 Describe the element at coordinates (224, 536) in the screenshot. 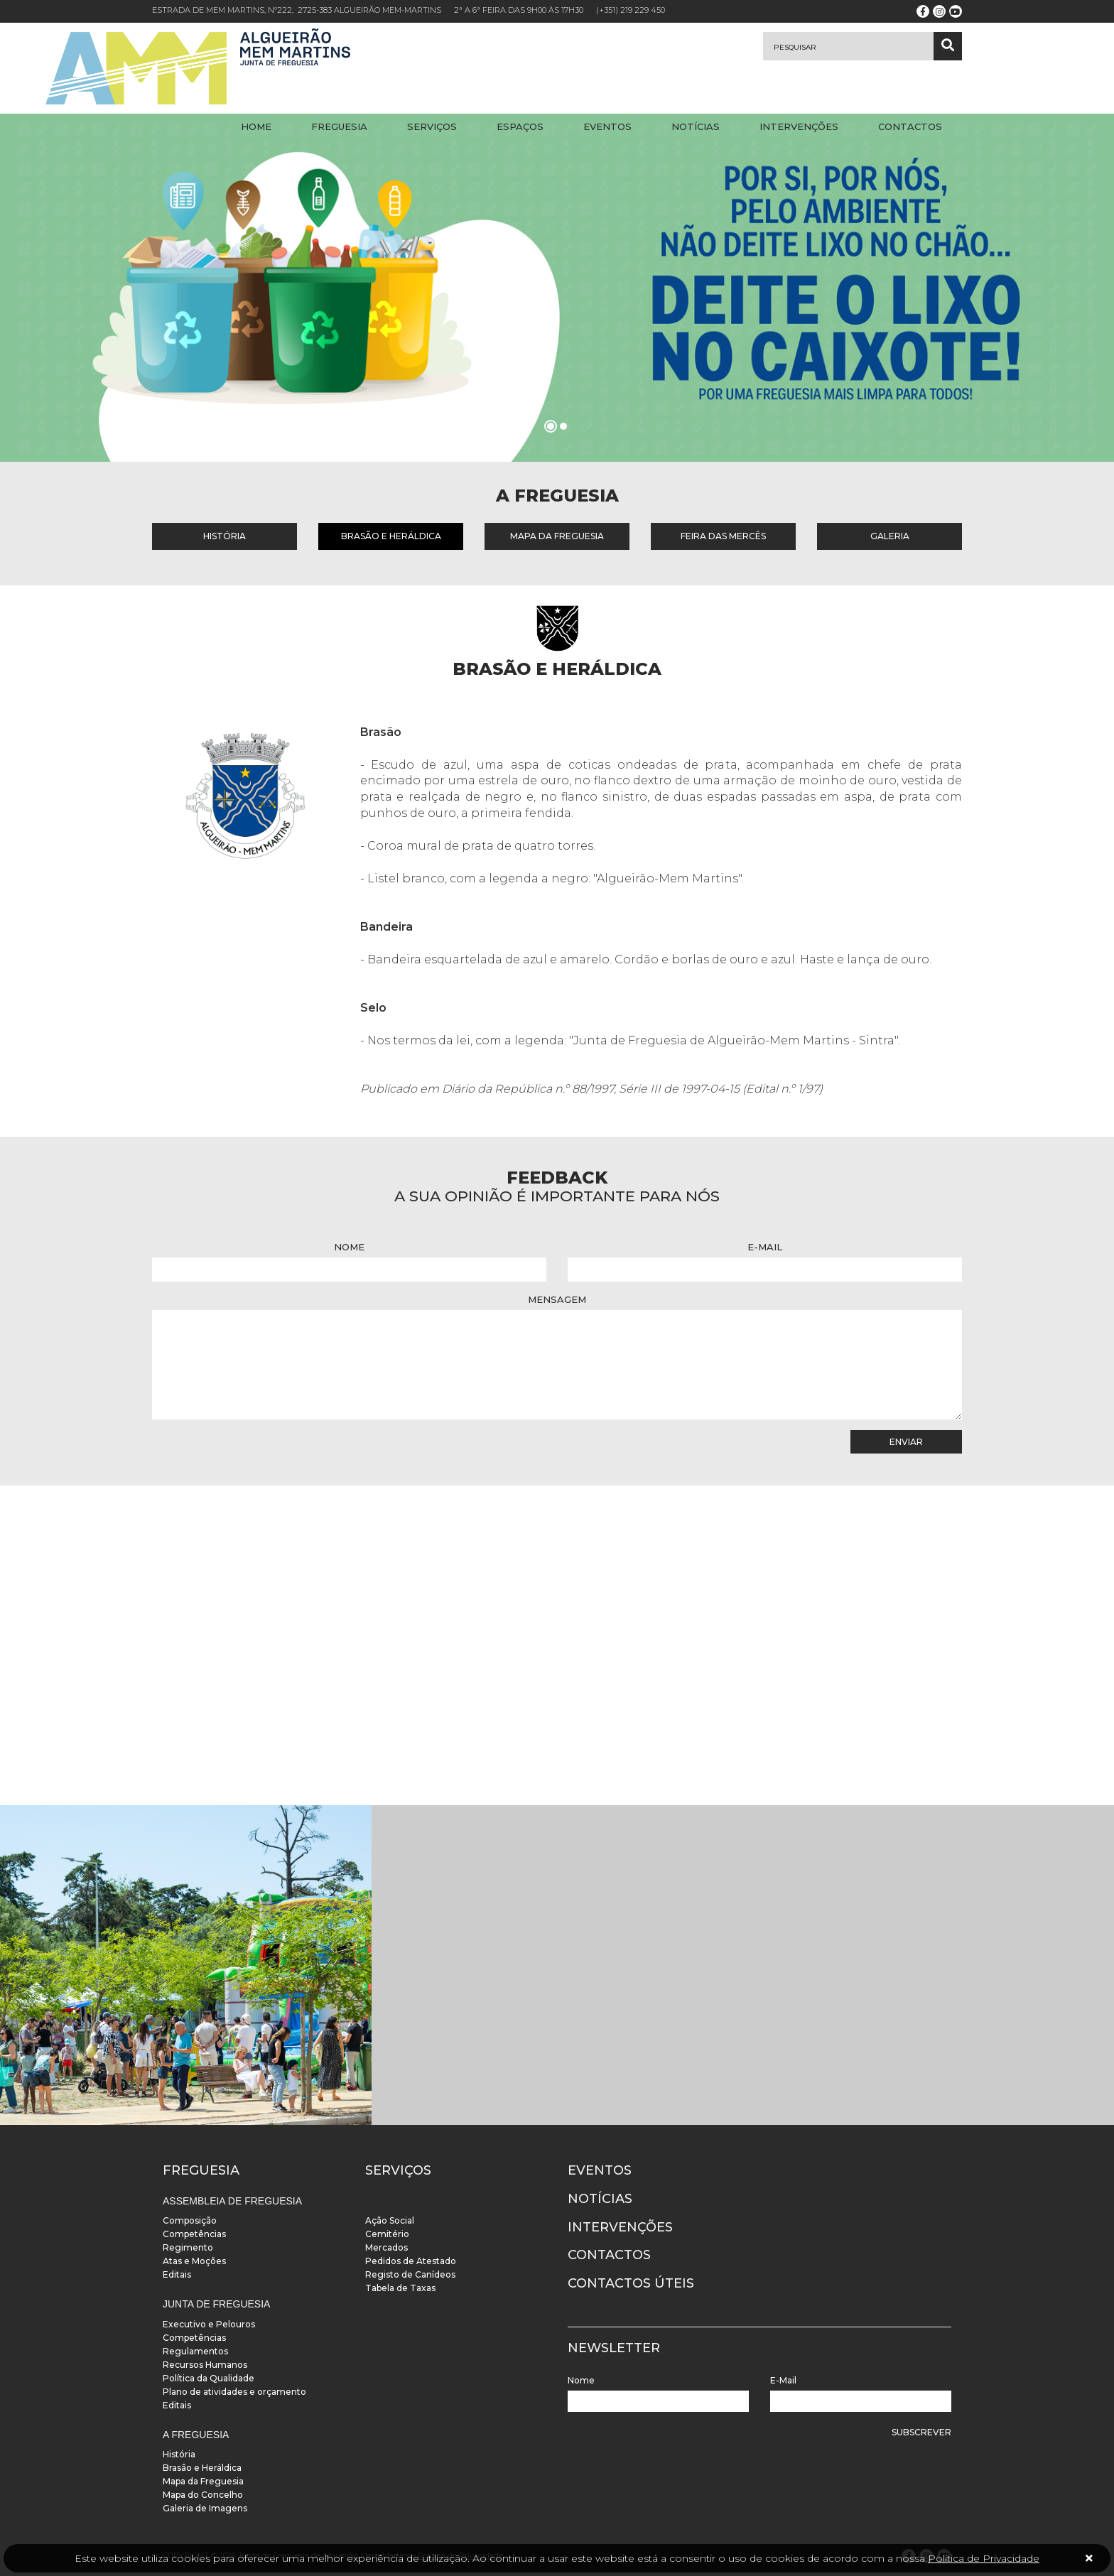

I see `História` at that location.